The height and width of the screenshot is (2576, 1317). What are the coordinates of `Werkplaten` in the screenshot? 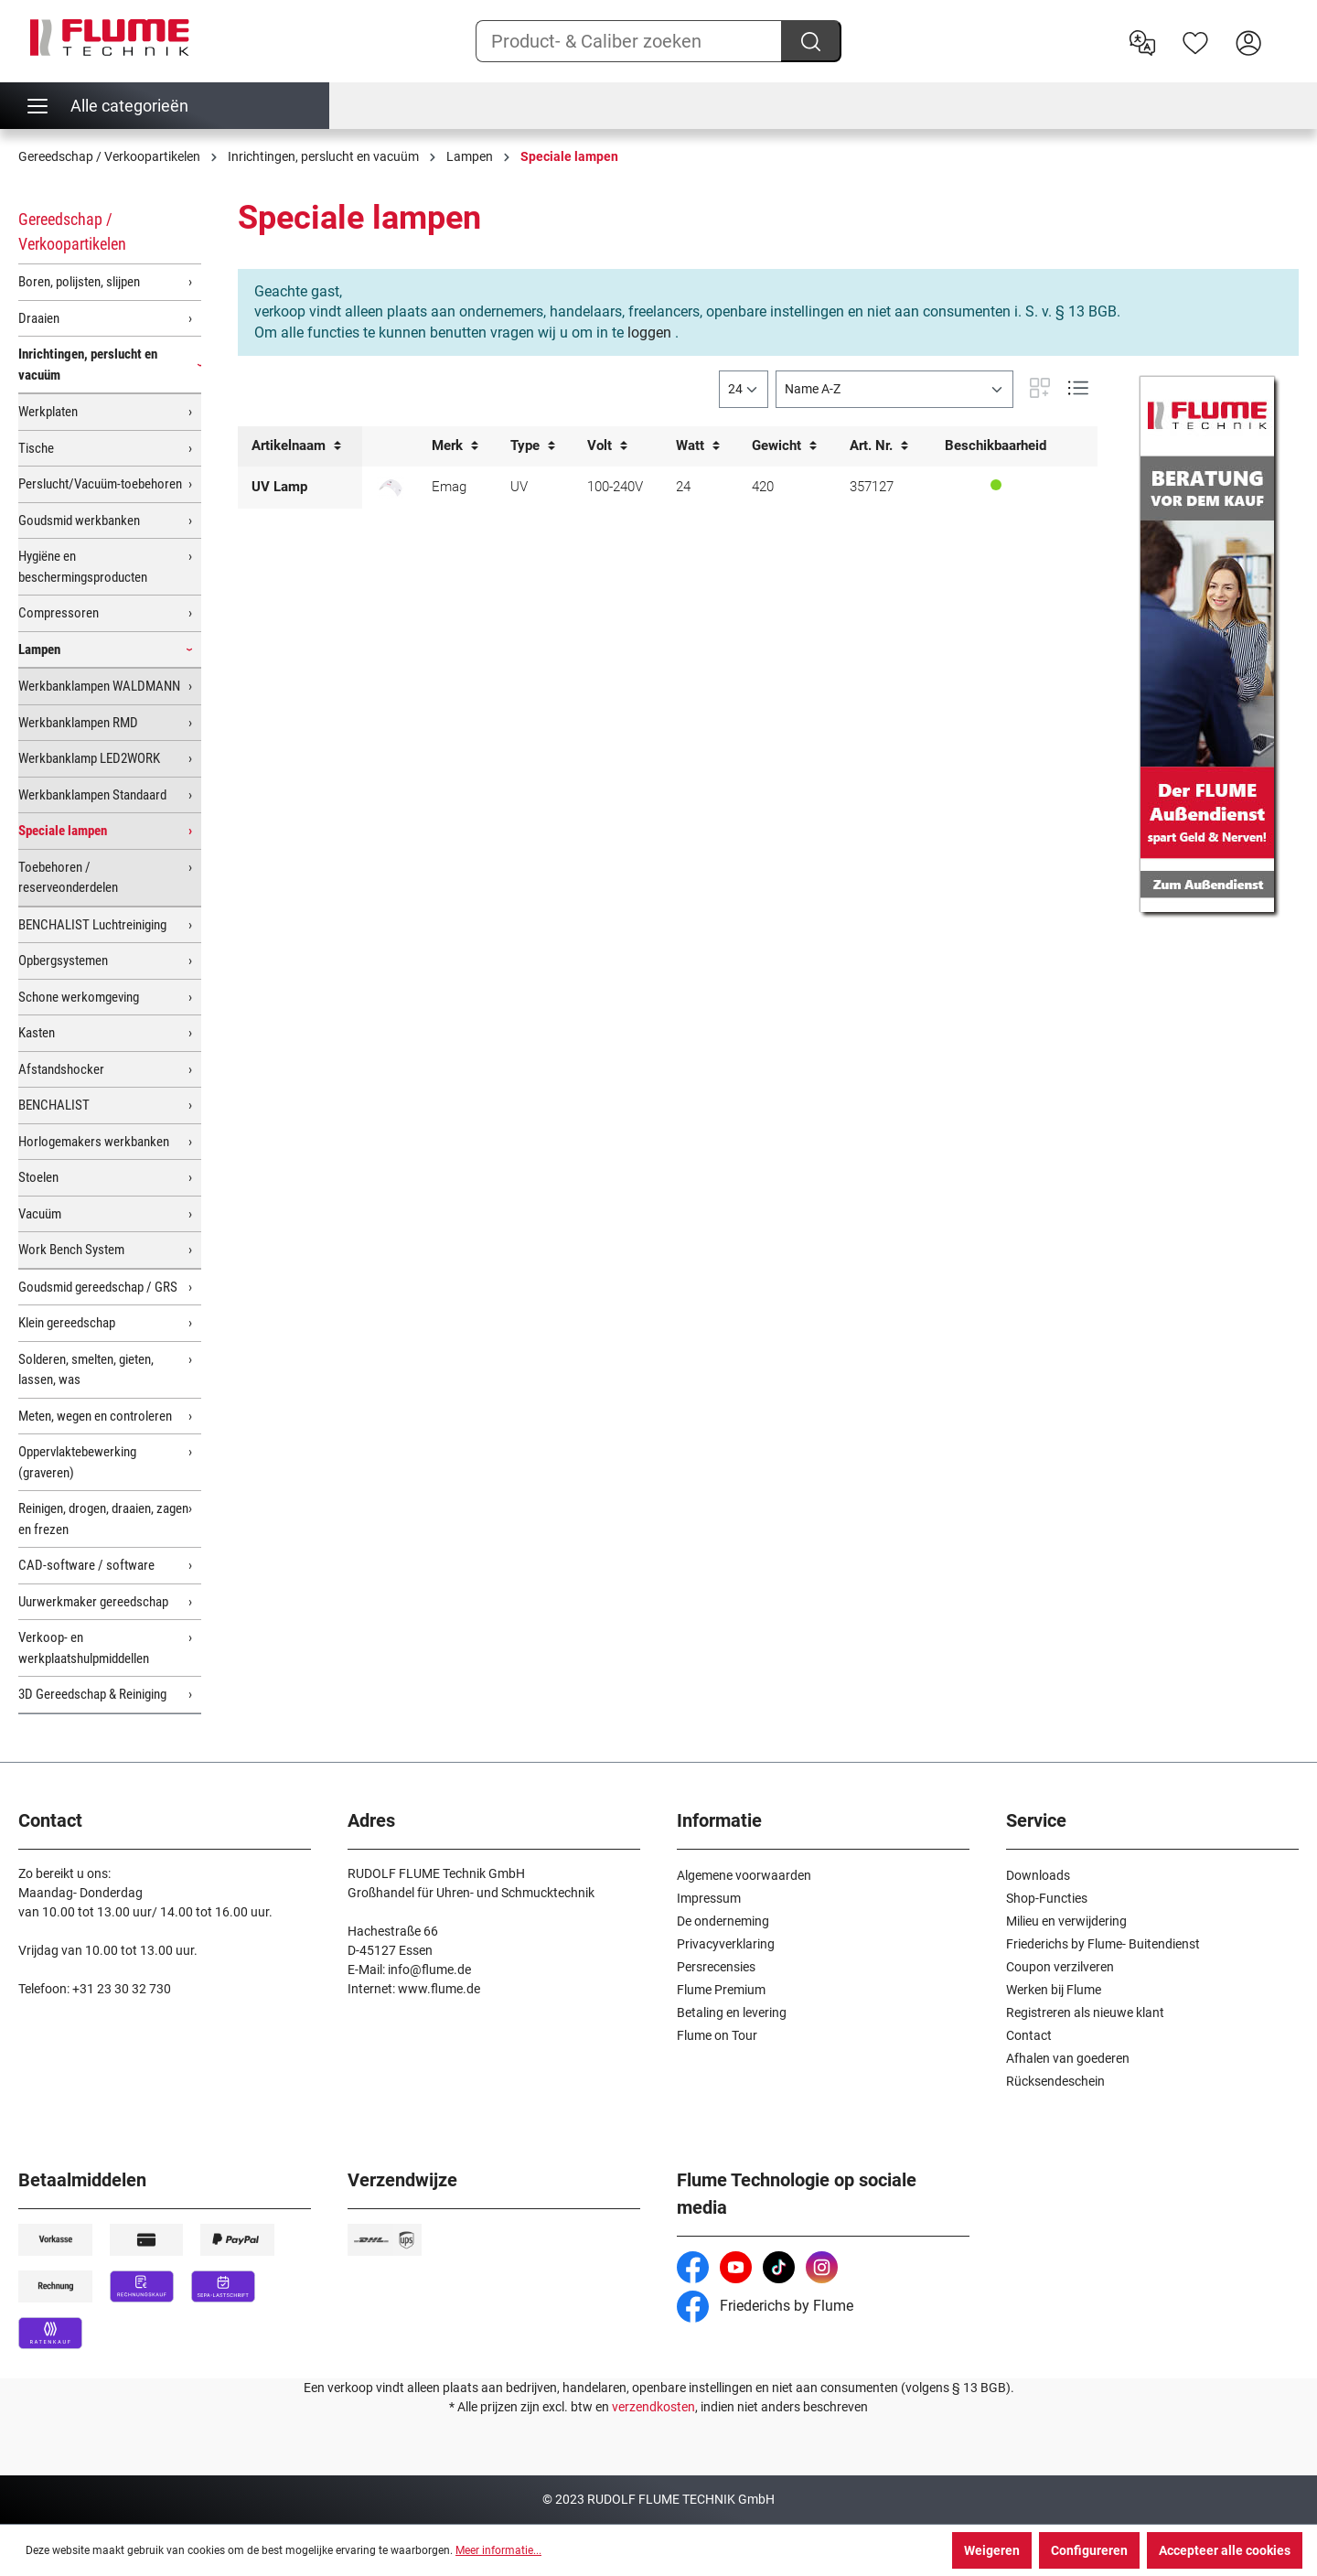 It's located at (48, 411).